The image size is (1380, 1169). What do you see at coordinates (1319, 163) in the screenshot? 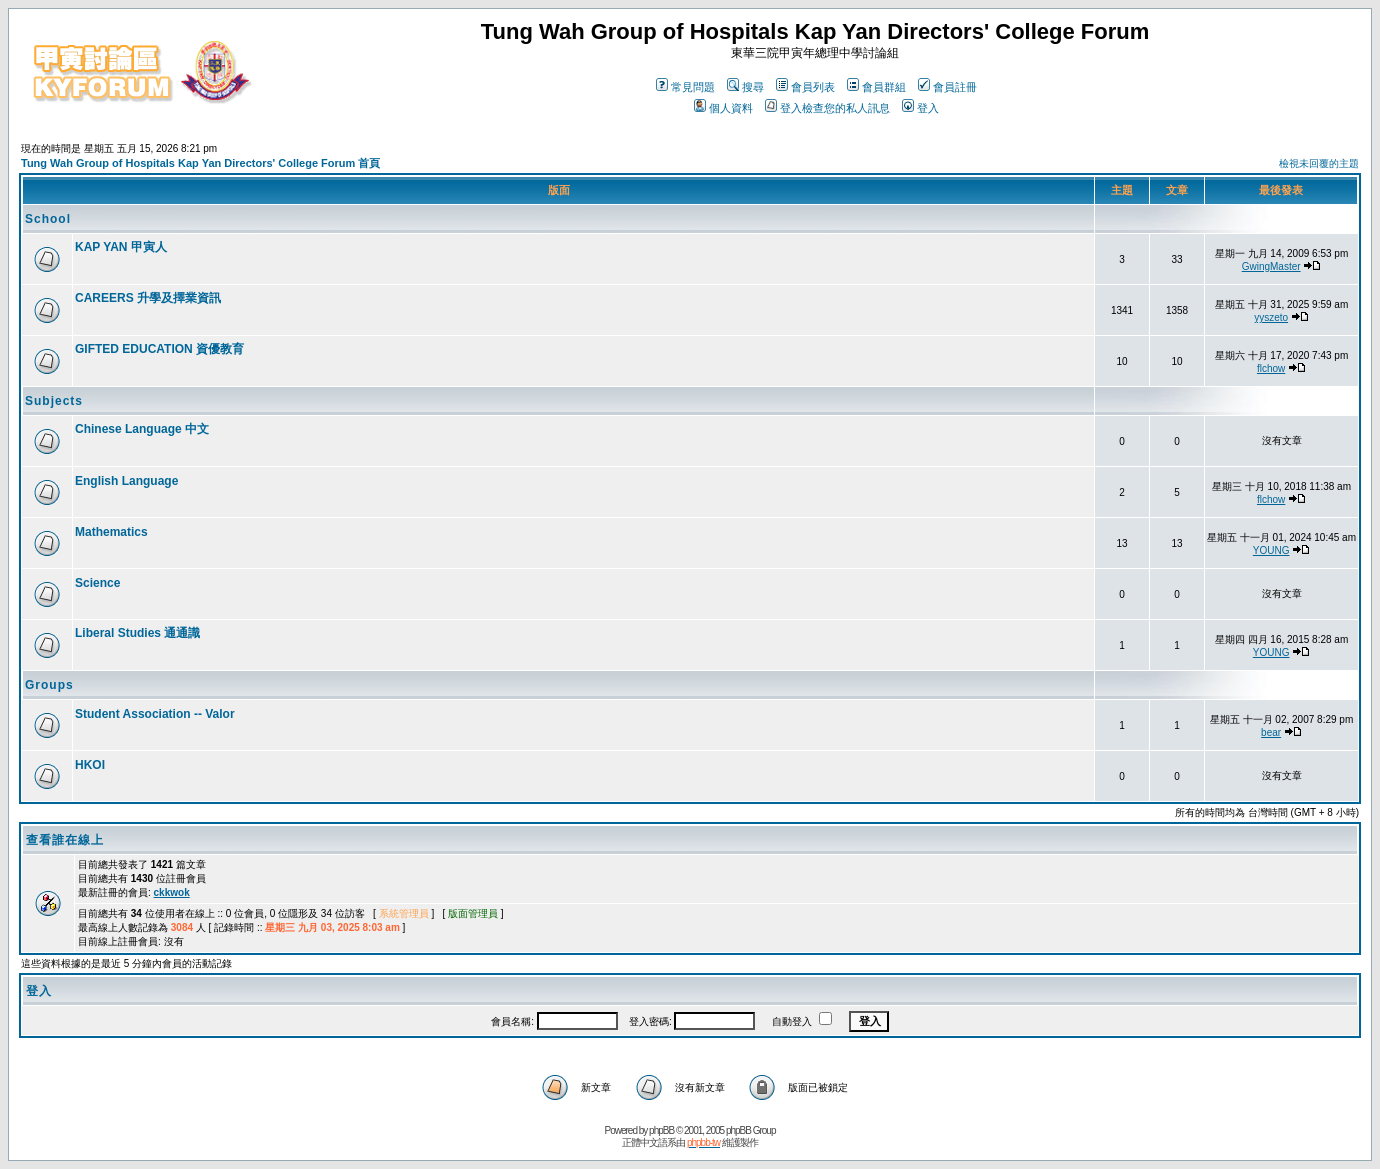
I see `檢視未回覆的主題` at bounding box center [1319, 163].